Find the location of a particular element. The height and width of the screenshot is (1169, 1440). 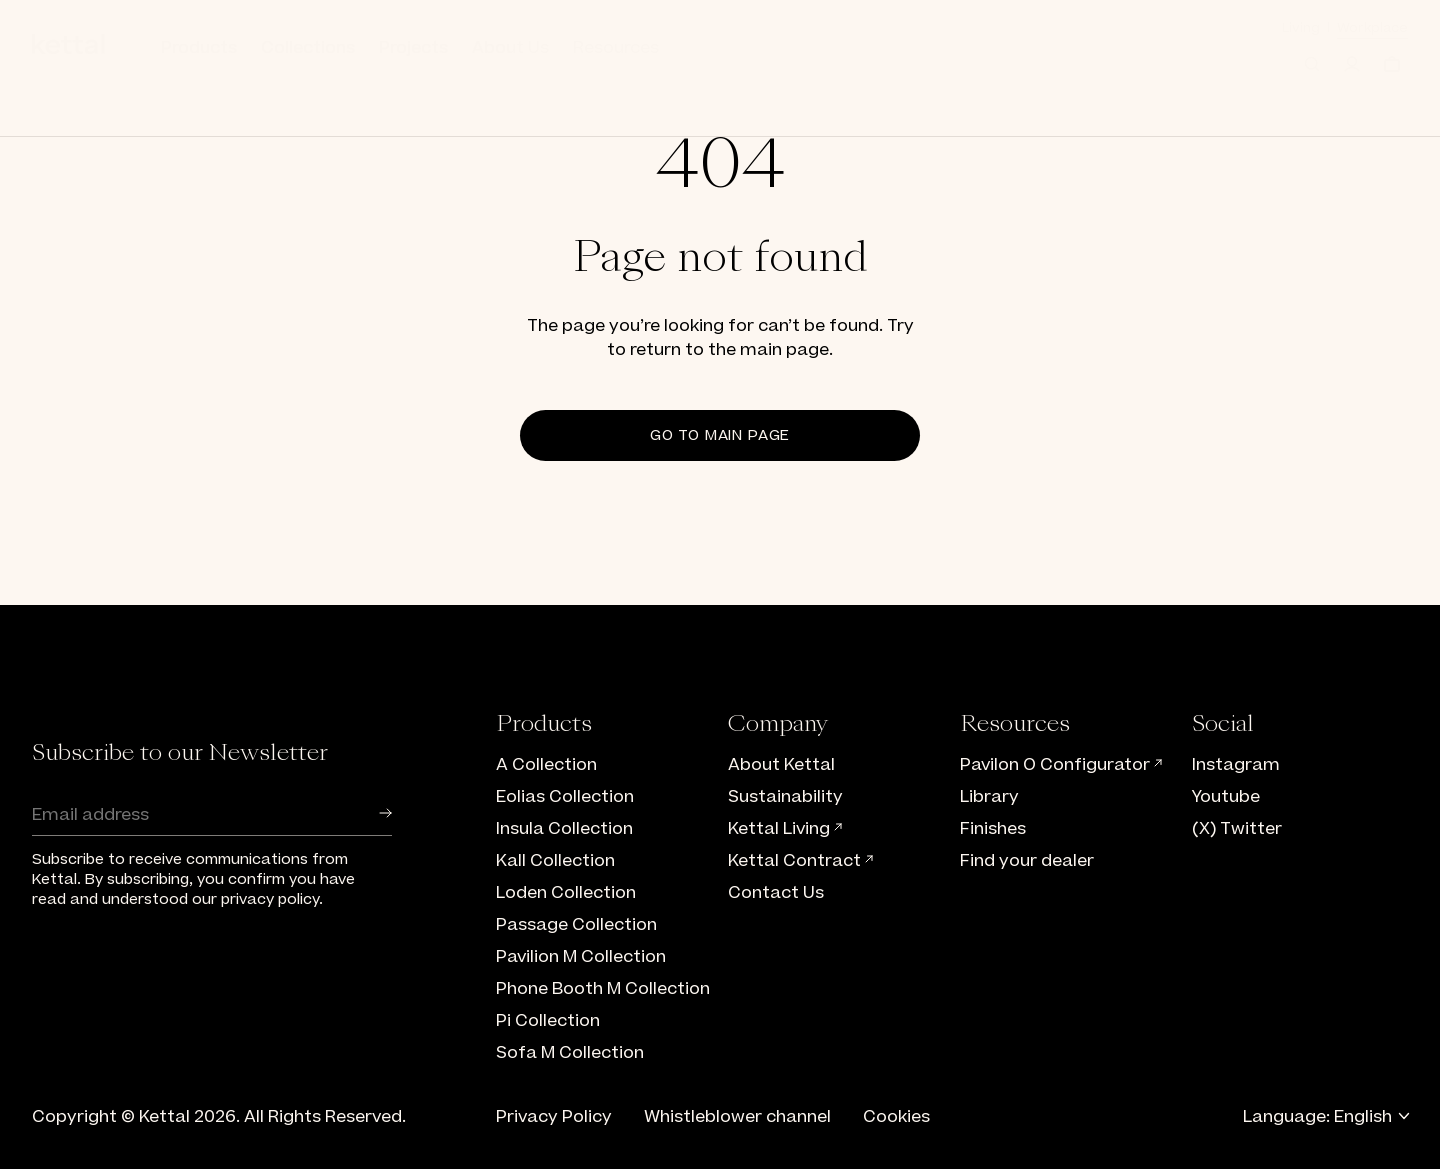

[button] is located at coordinates (1312, 64).